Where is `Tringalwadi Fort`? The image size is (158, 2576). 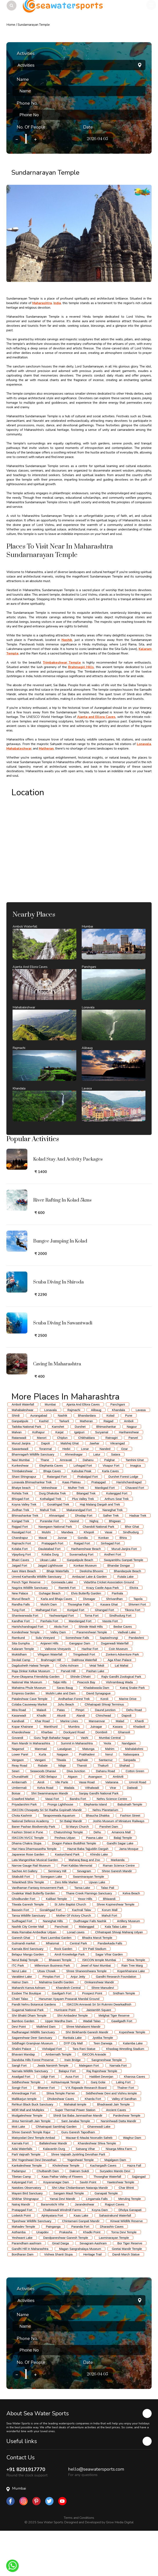
Tringalwadi Fort is located at coordinates (84, 1699).